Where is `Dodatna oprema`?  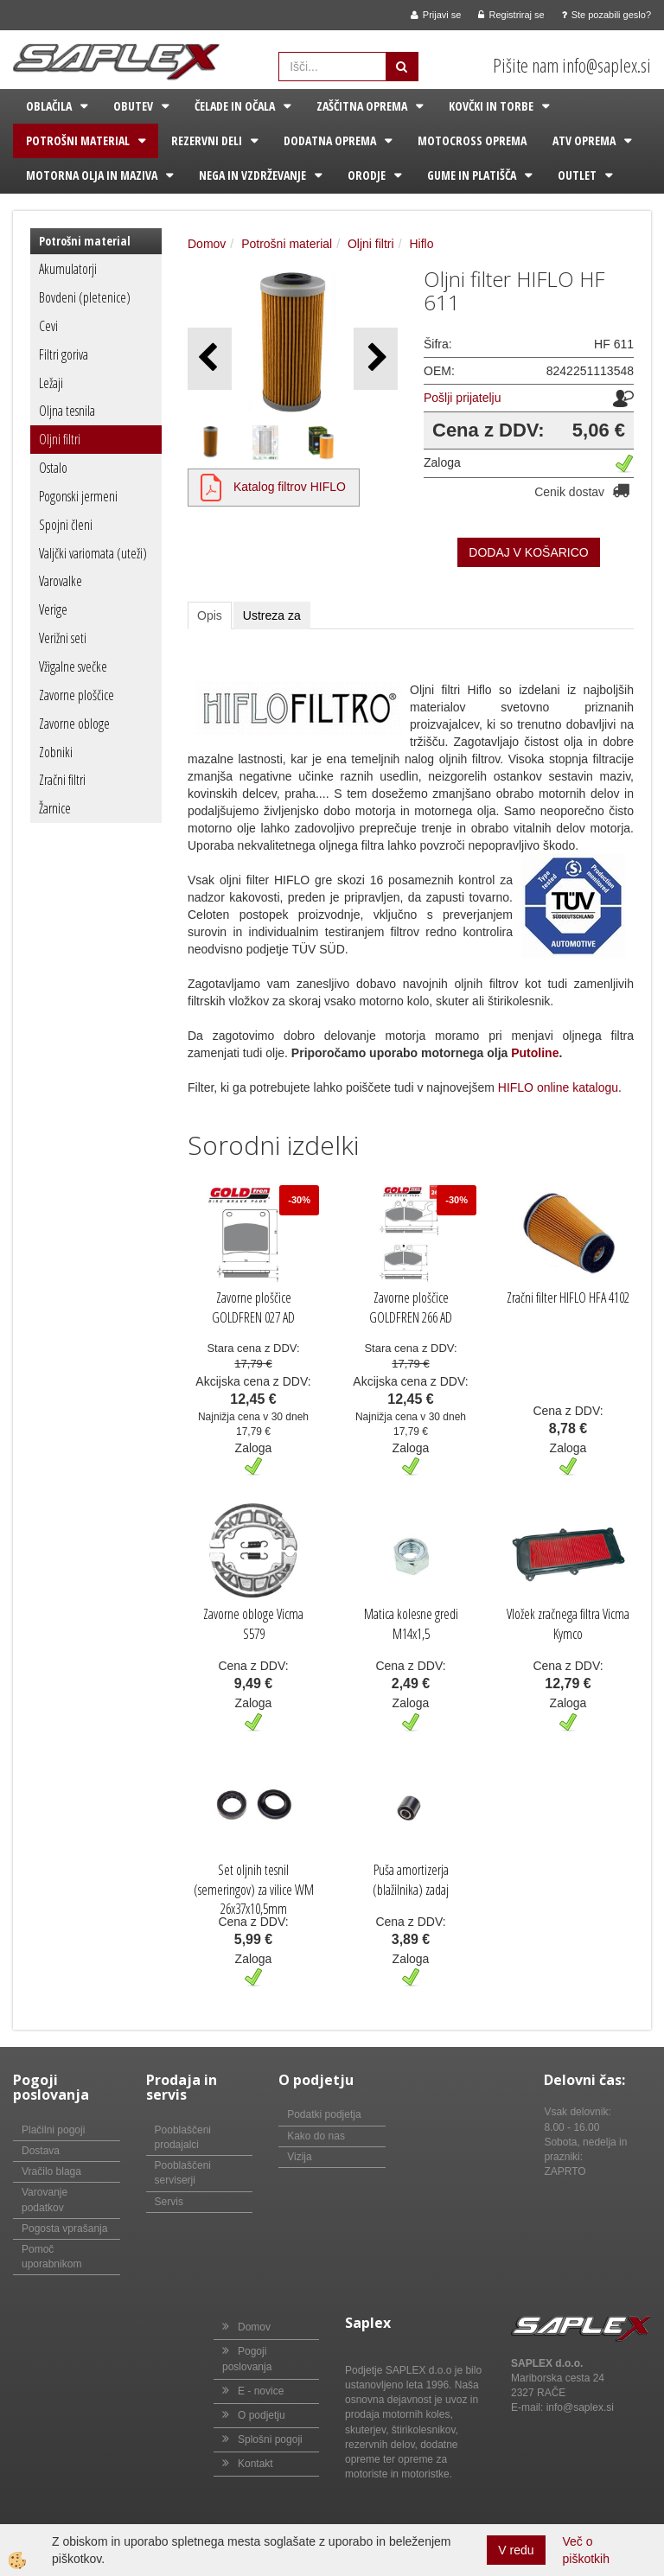 Dodatna oprema is located at coordinates (330, 140).